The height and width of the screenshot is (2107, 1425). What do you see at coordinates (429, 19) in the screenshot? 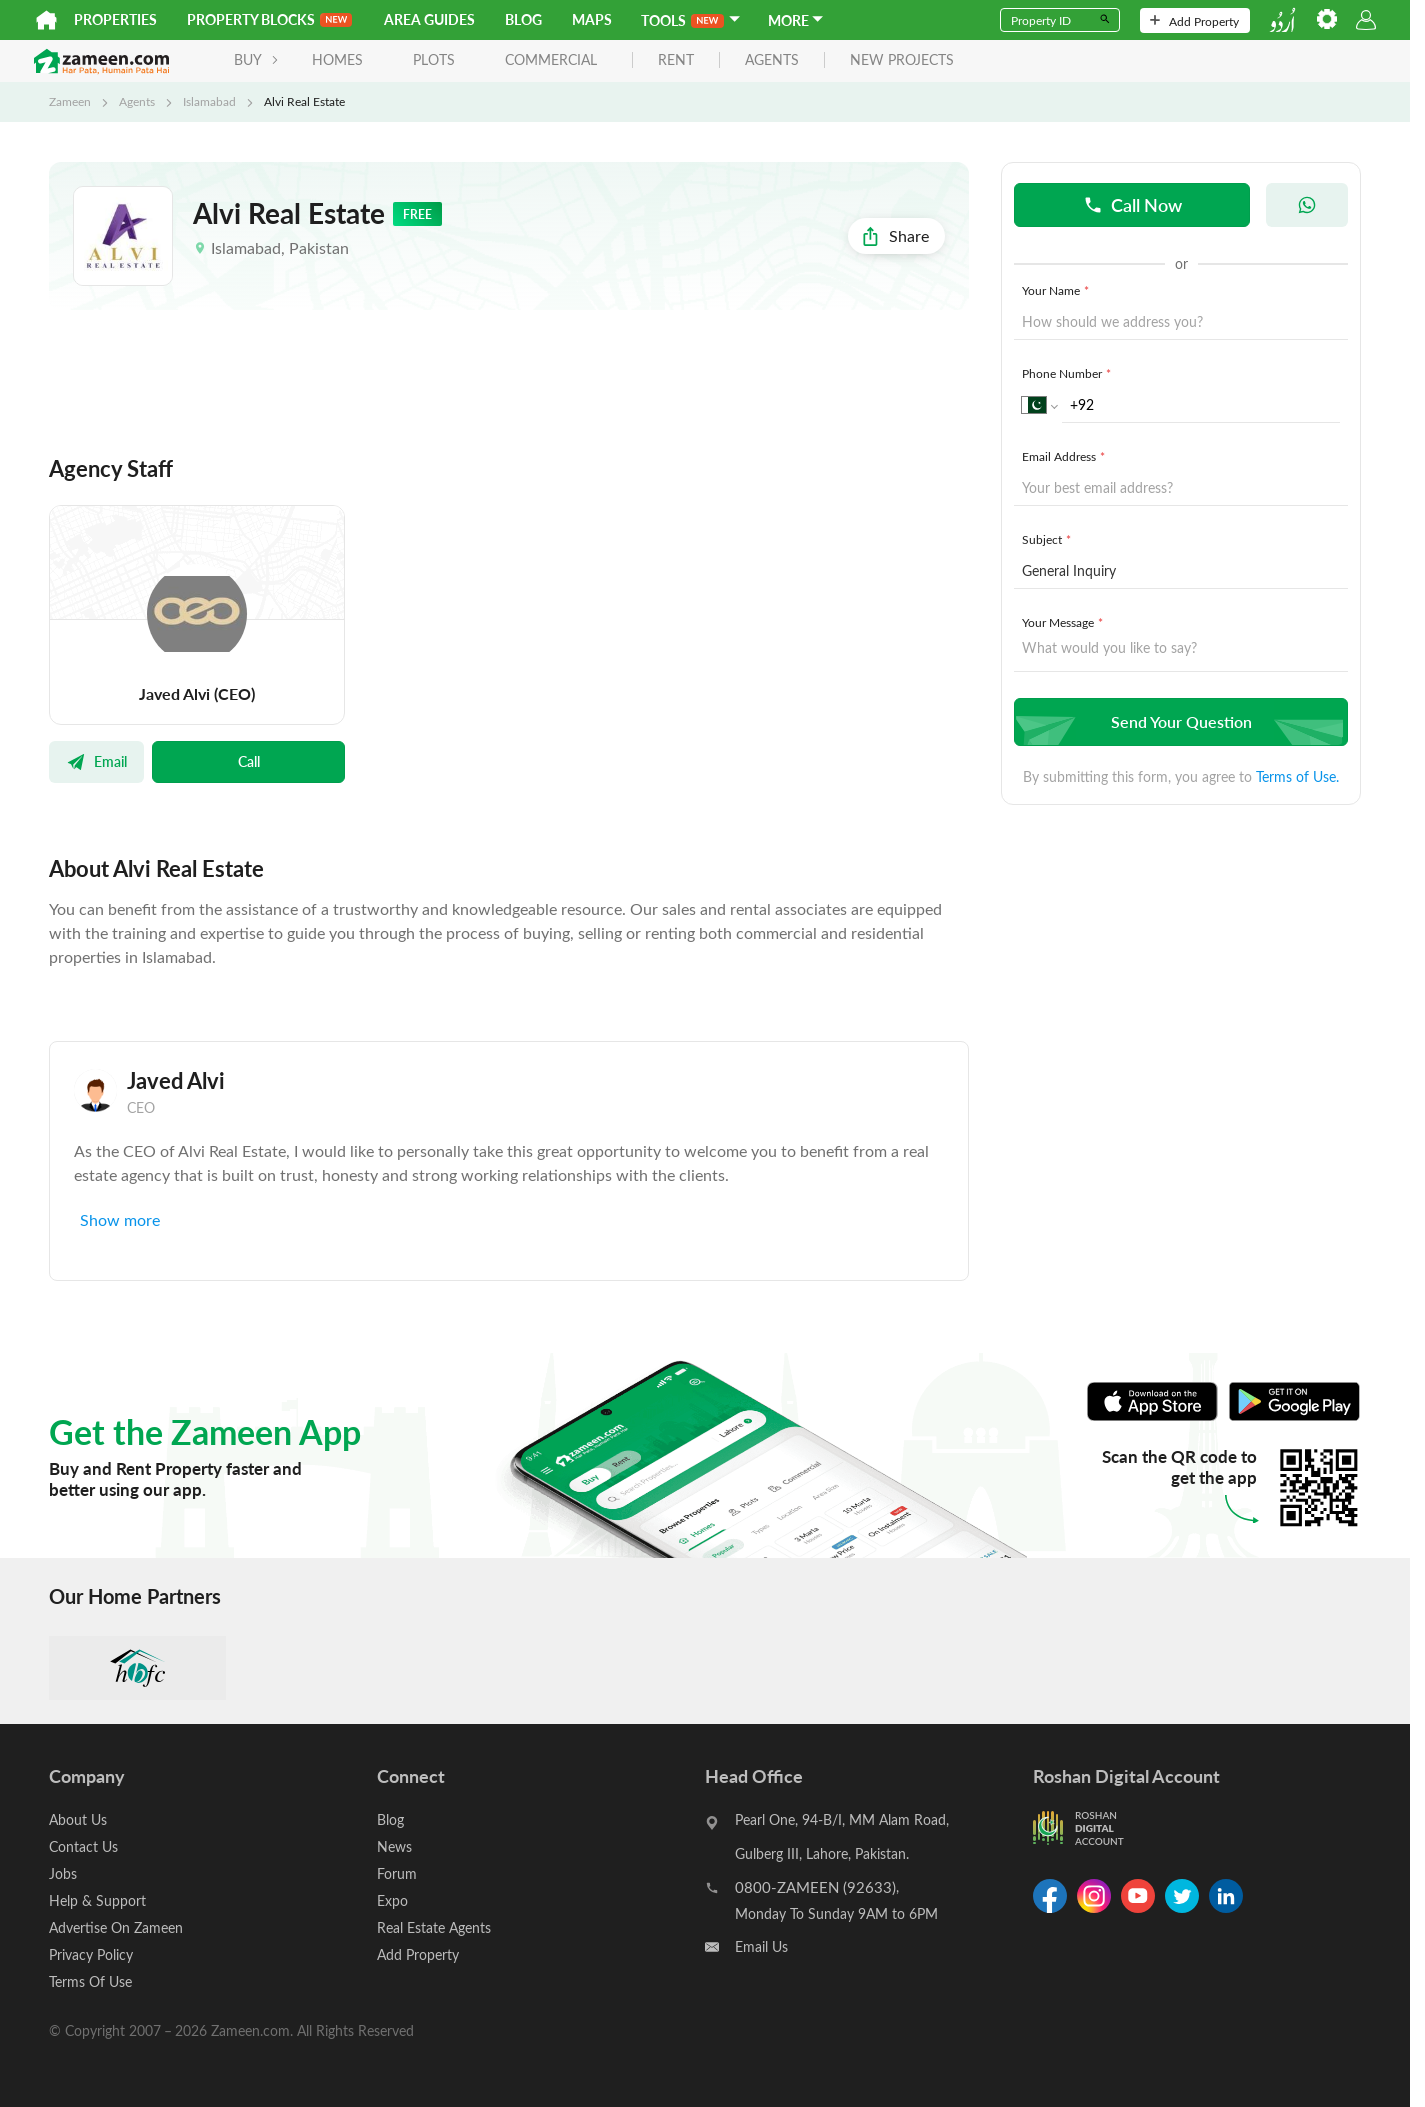
I see `Area Guides` at bounding box center [429, 19].